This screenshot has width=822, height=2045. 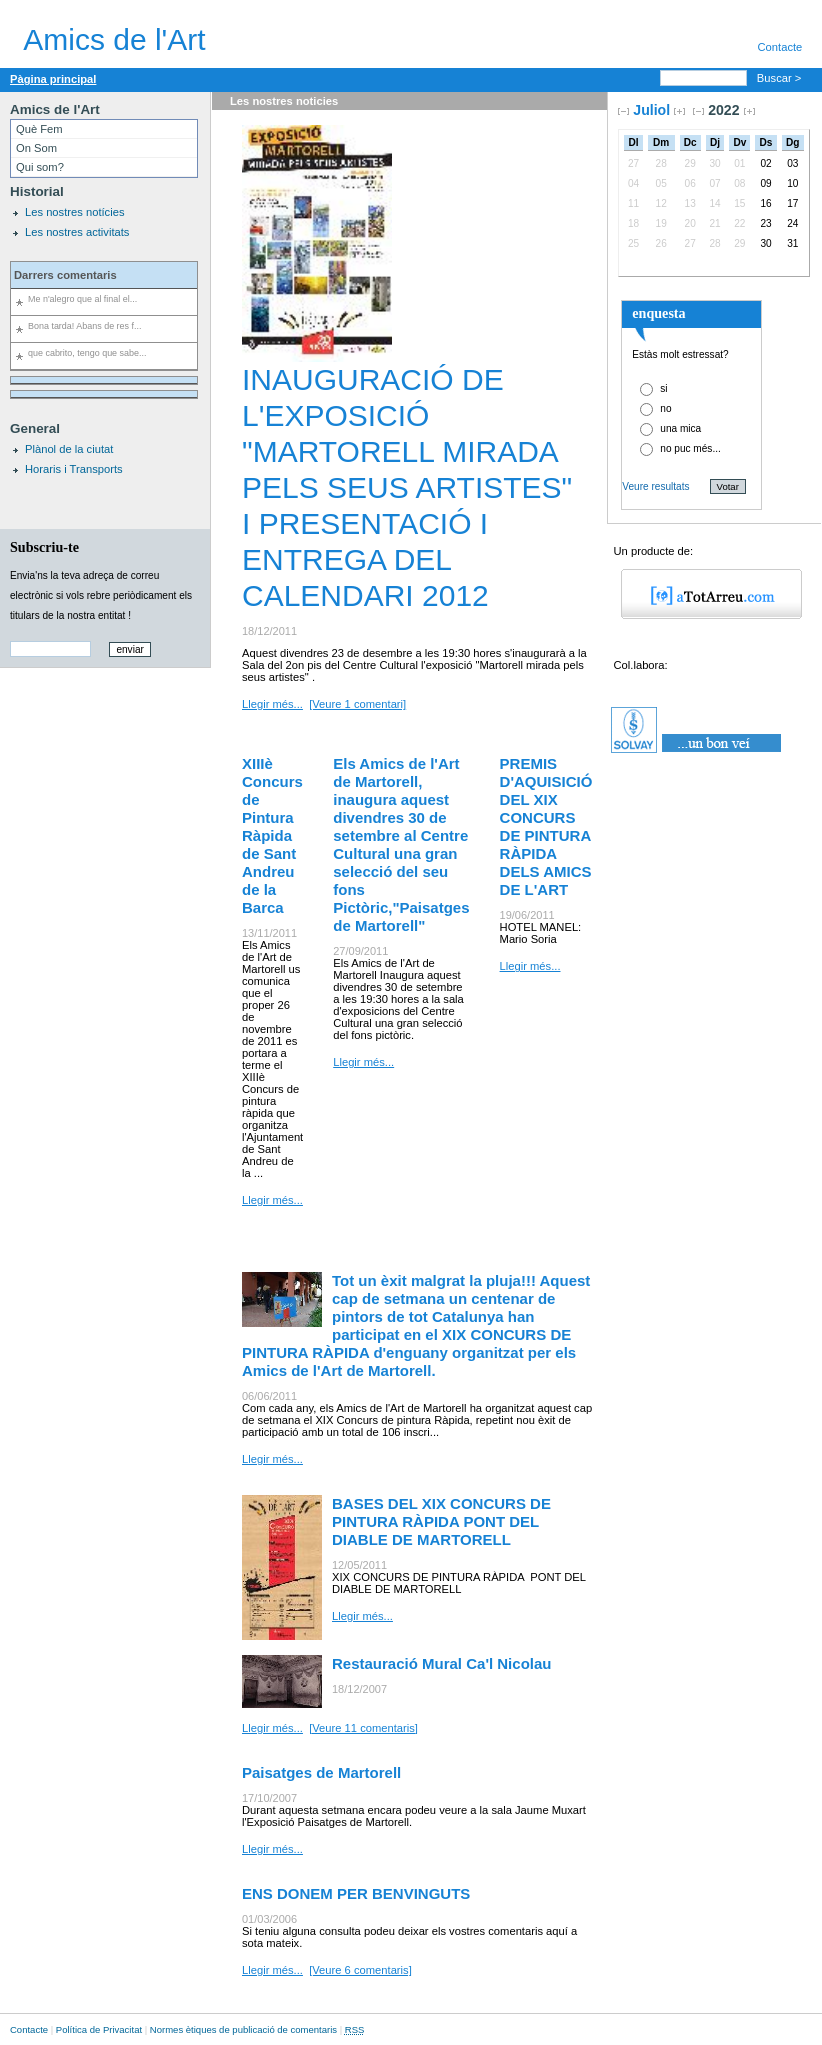 I want to click on [Veure 1 comentari], so click(x=357, y=704).